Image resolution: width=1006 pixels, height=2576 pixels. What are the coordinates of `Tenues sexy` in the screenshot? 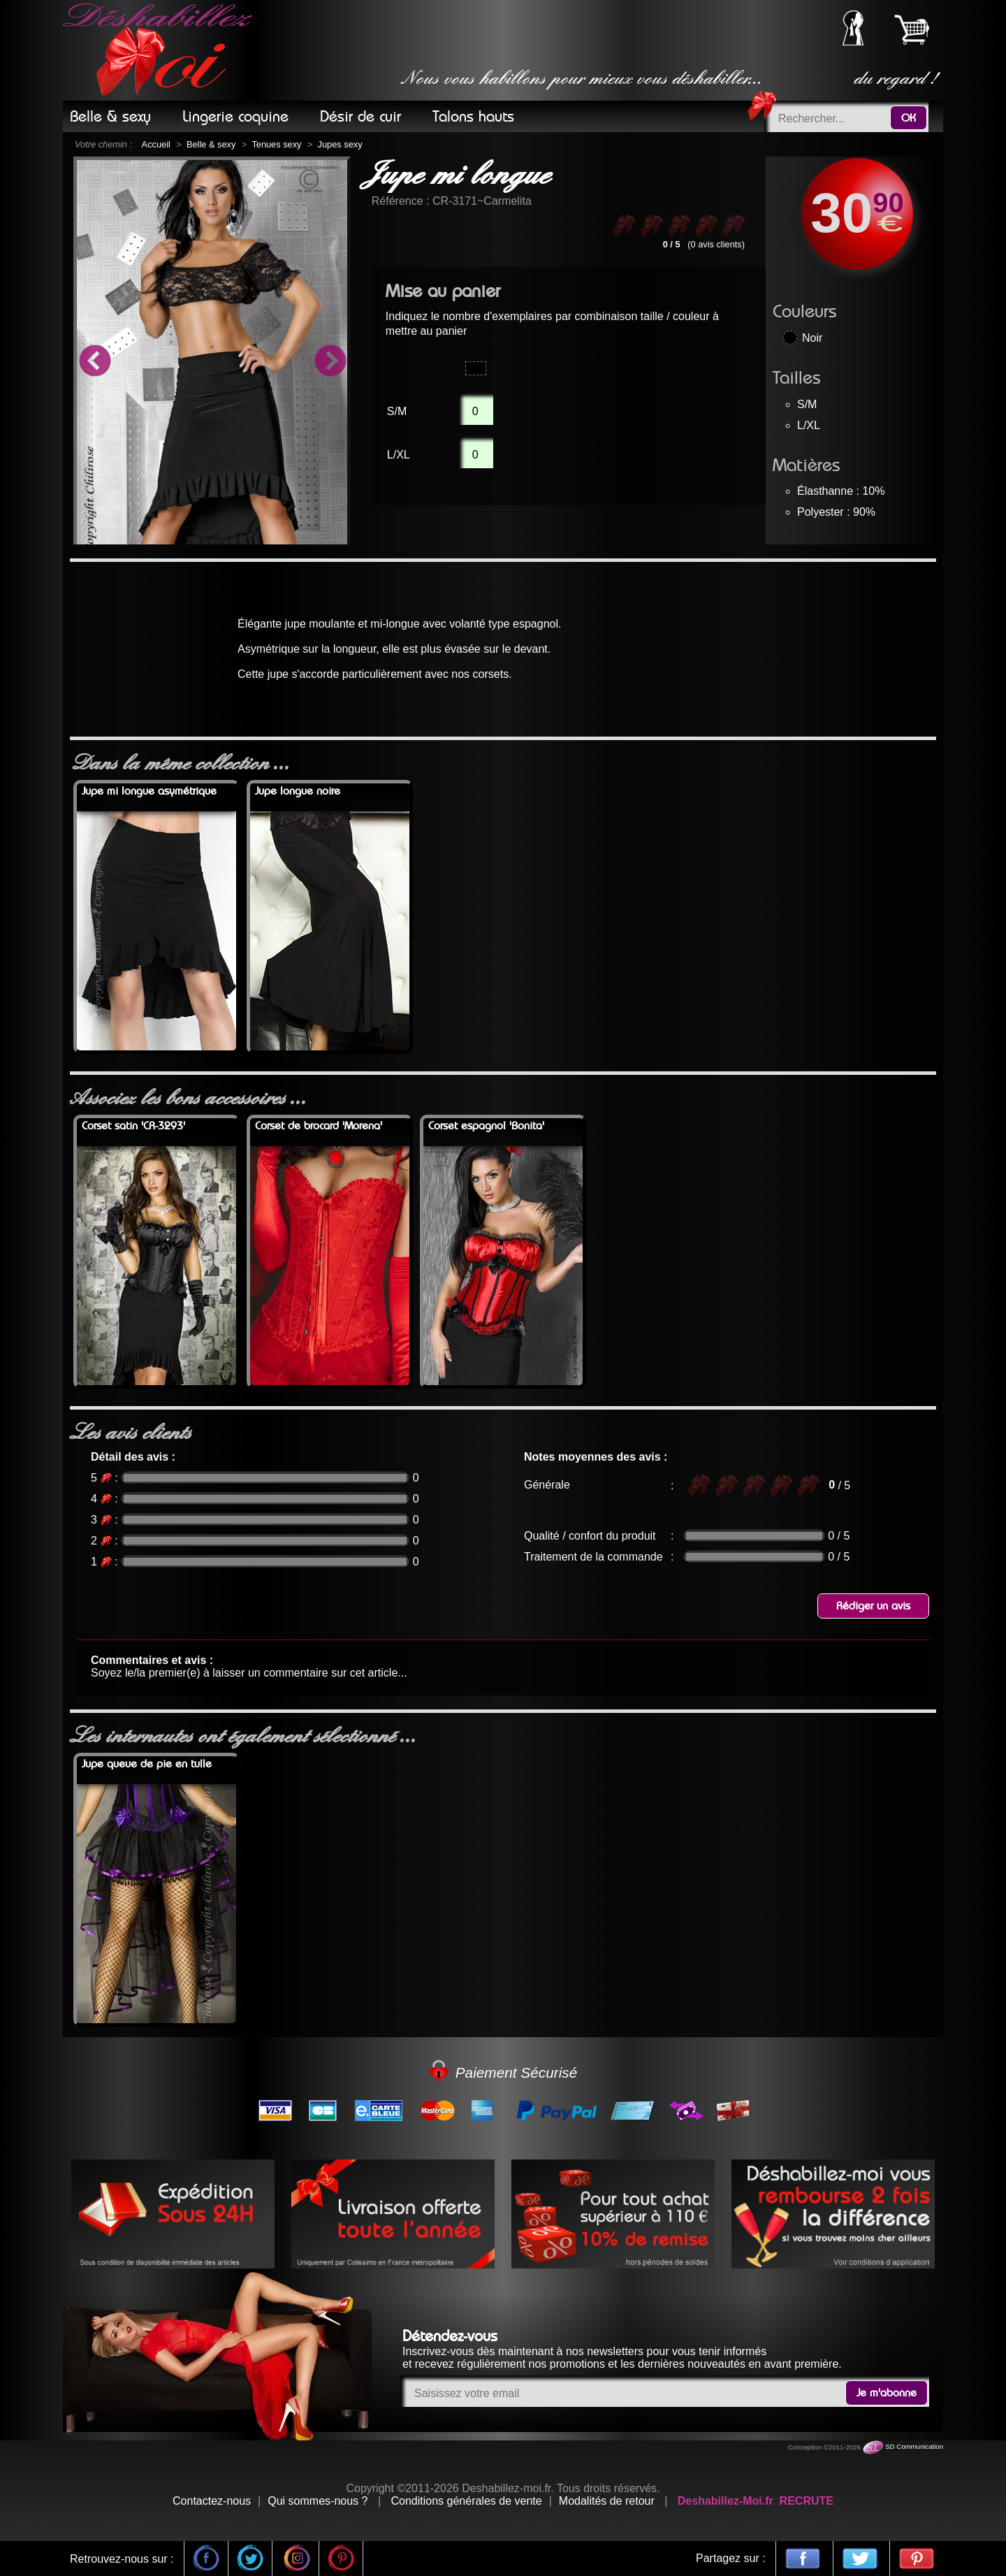 It's located at (276, 144).